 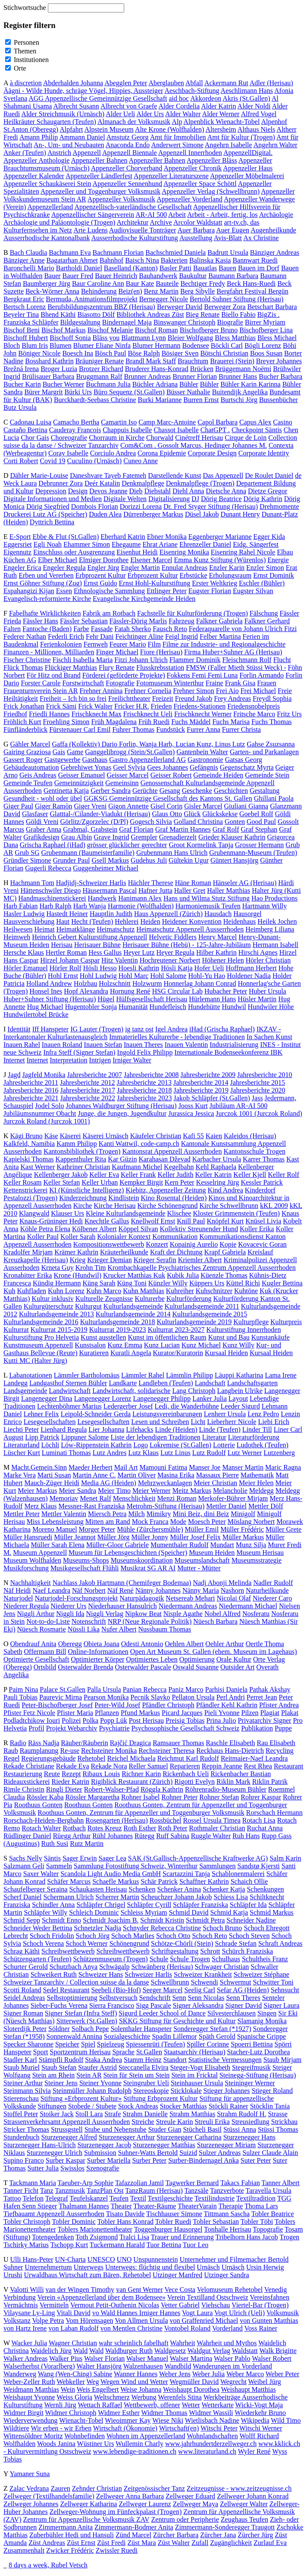 I want to click on Hohl Salome, so click(x=168, y=975).